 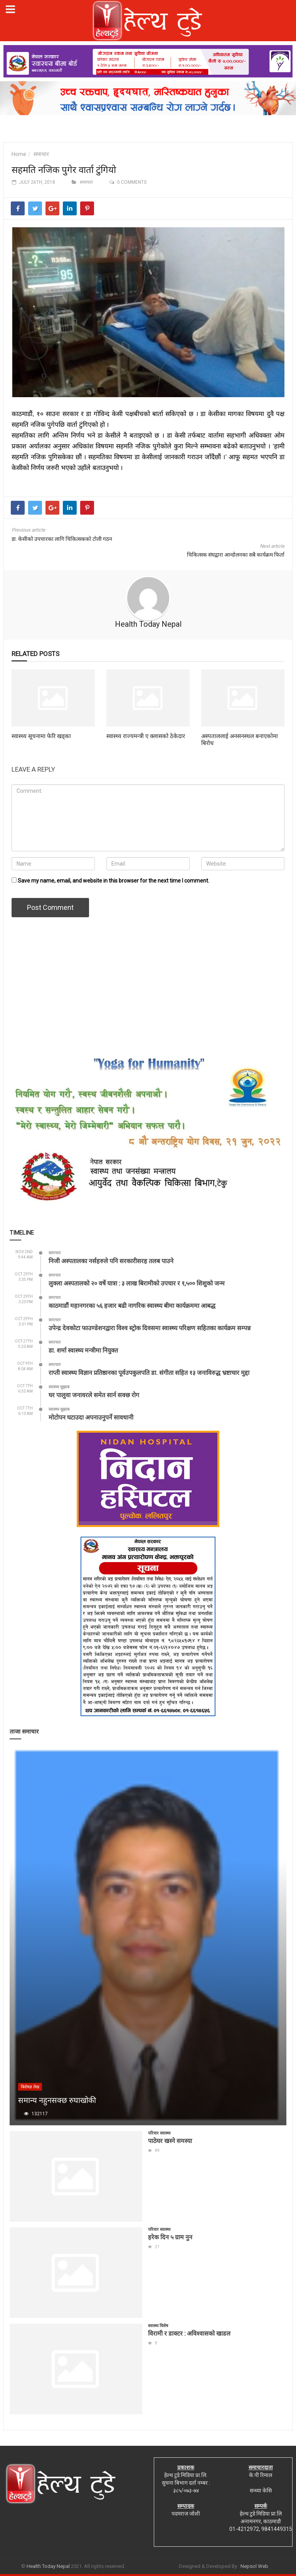 What do you see at coordinates (189, 2333) in the screenshot?
I see `विरामी र डाक्टर : अविश्वासको खाडल` at bounding box center [189, 2333].